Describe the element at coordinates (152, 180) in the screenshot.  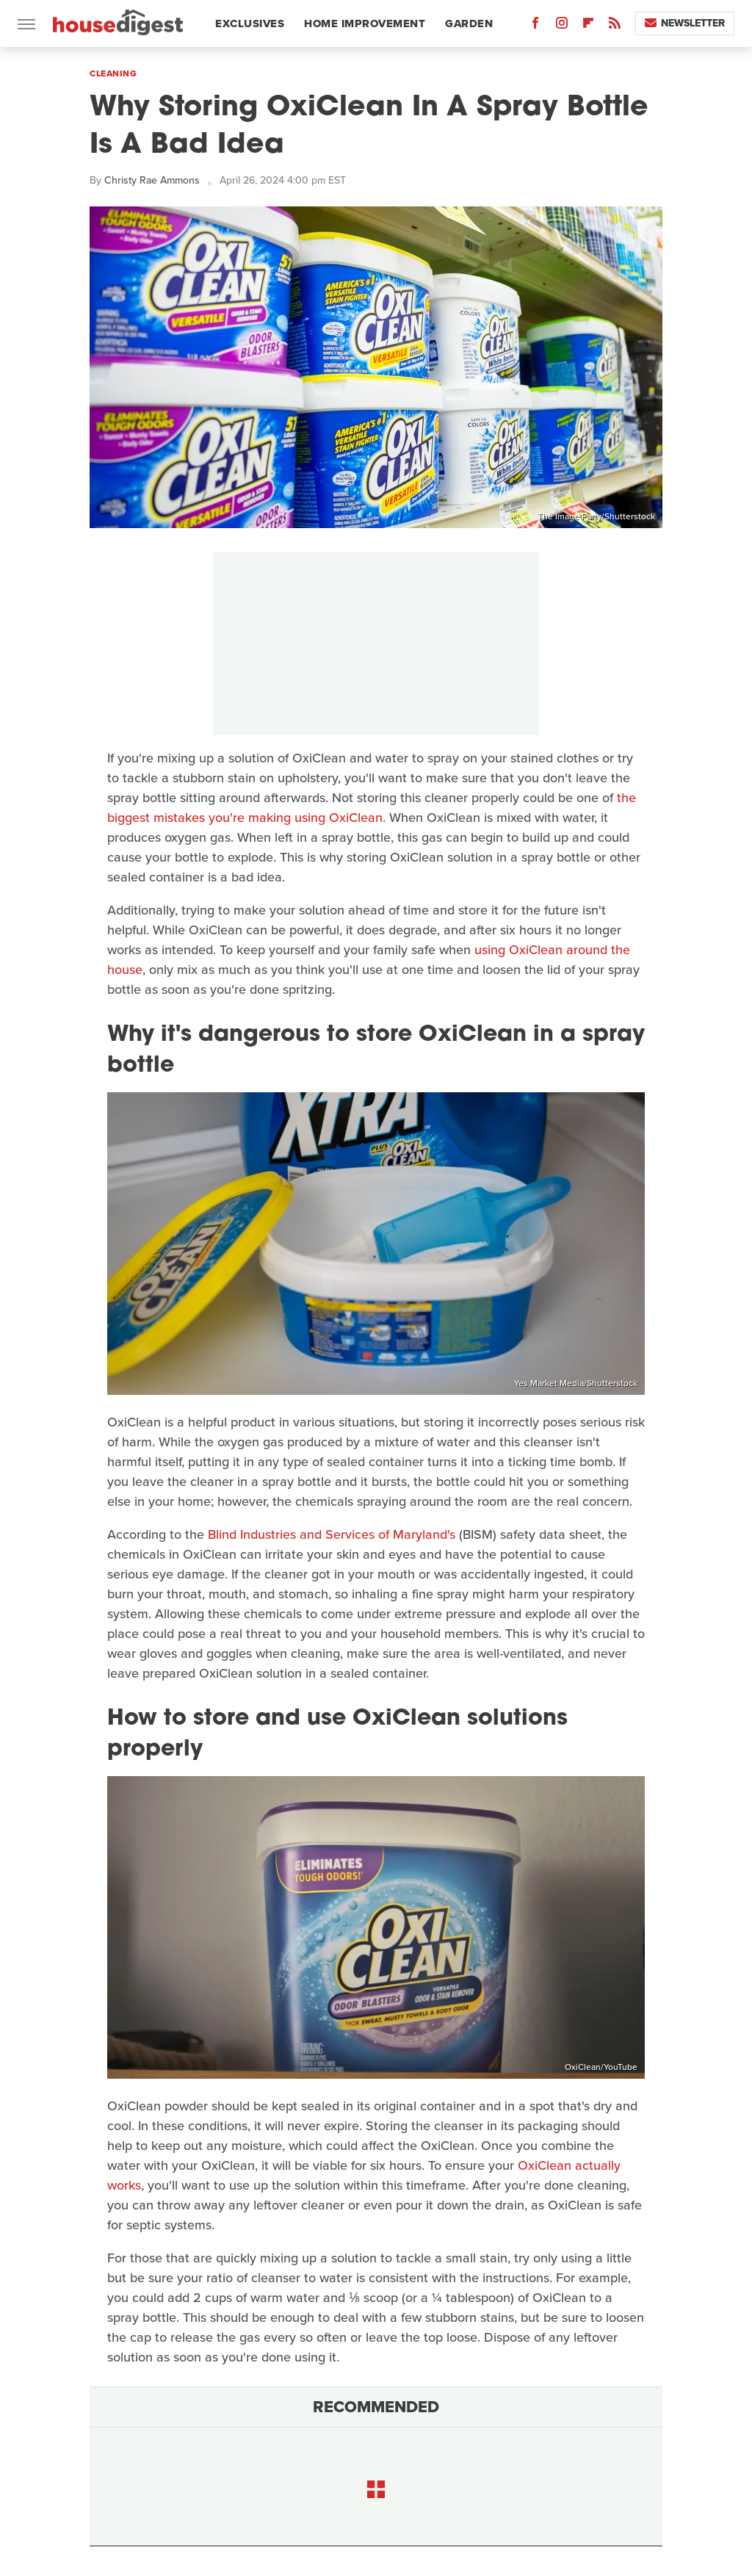
I see `Christy Rae Ammons` at that location.